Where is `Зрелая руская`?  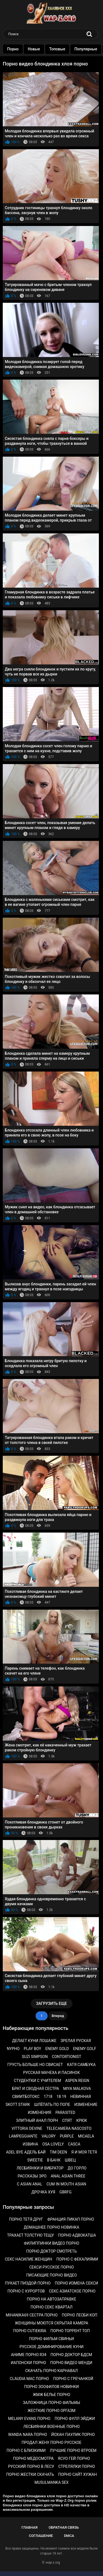 Зрелая руская is located at coordinates (76, 2040).